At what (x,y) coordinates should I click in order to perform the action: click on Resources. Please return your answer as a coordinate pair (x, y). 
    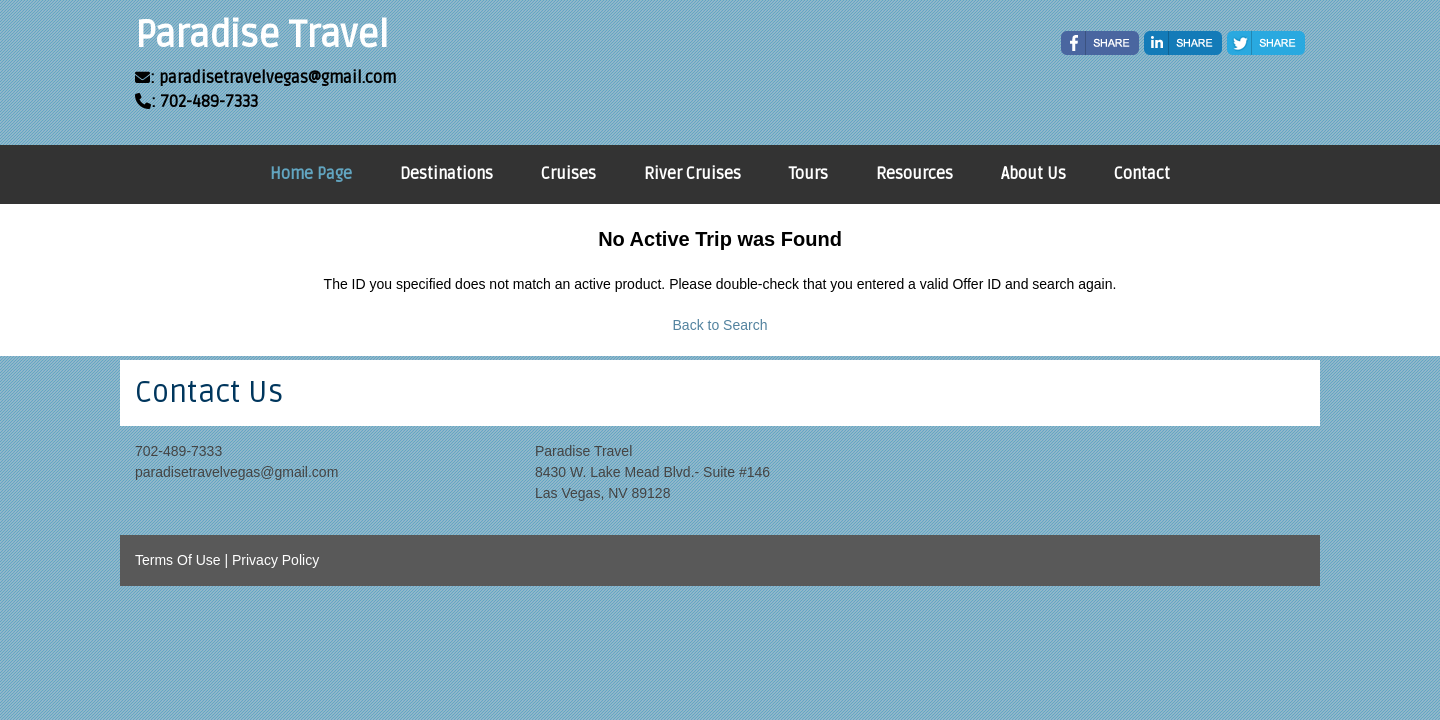
    Looking at the image, I should click on (914, 174).